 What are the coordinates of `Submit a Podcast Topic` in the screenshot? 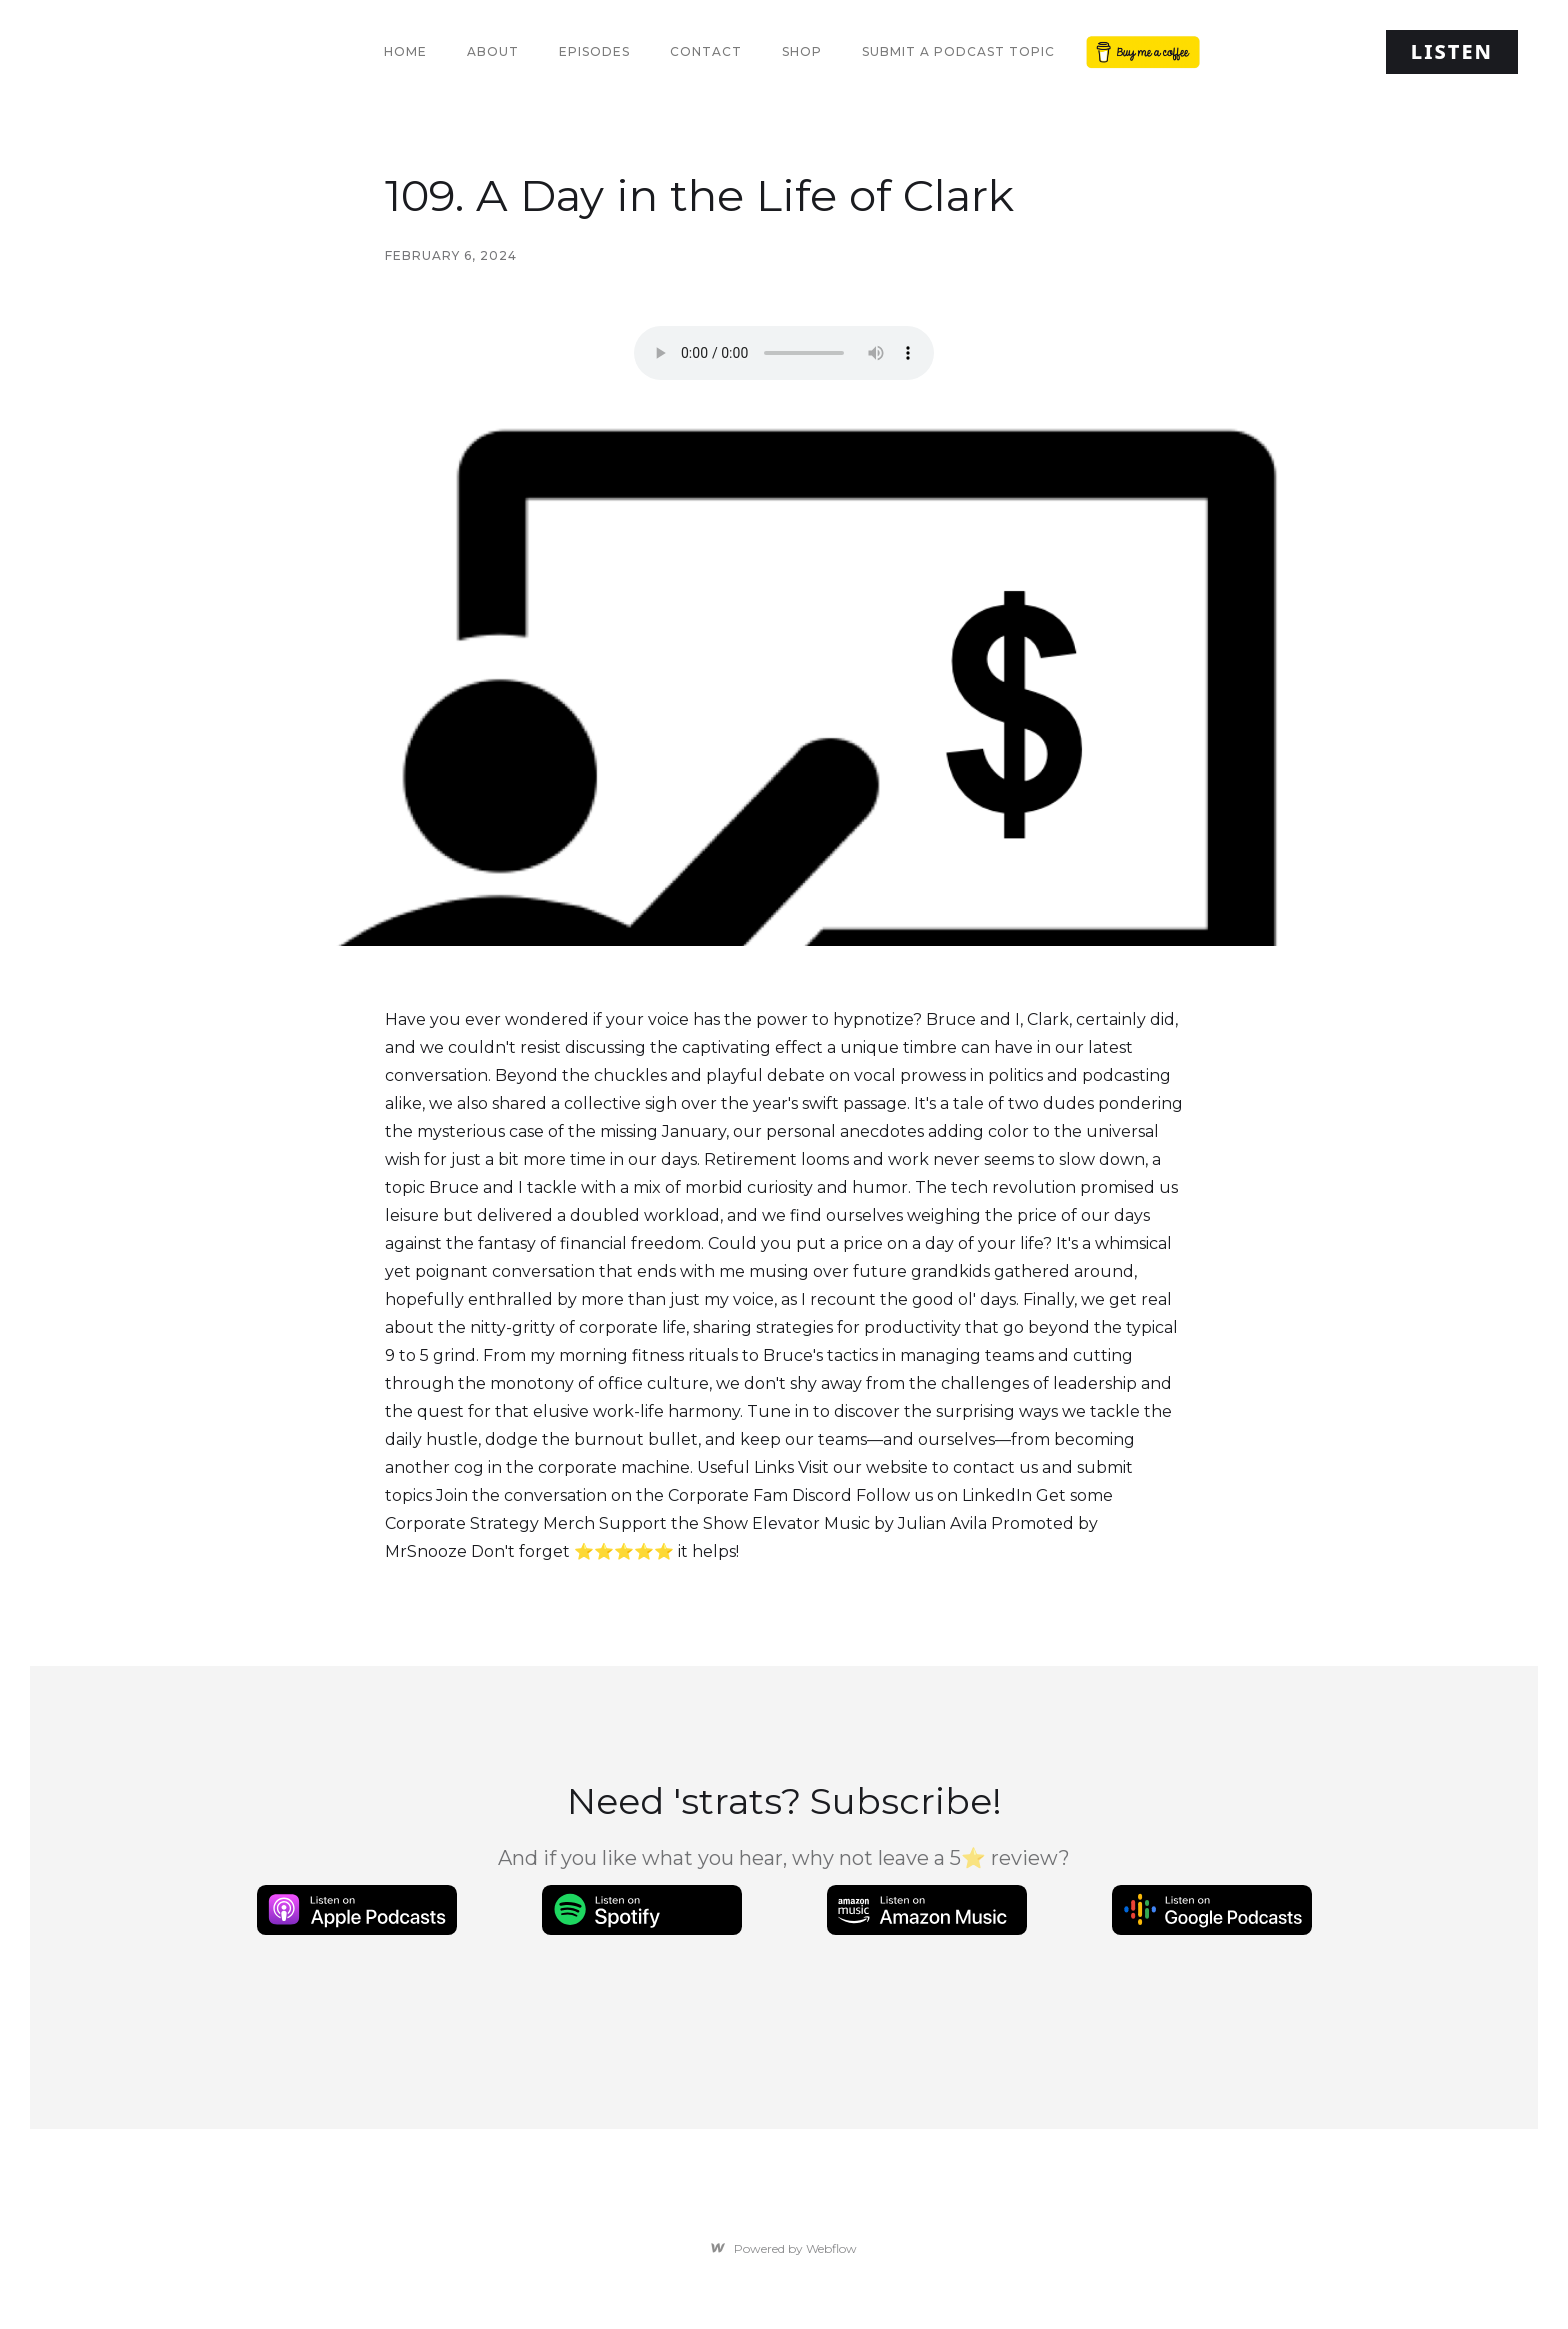 It's located at (958, 51).